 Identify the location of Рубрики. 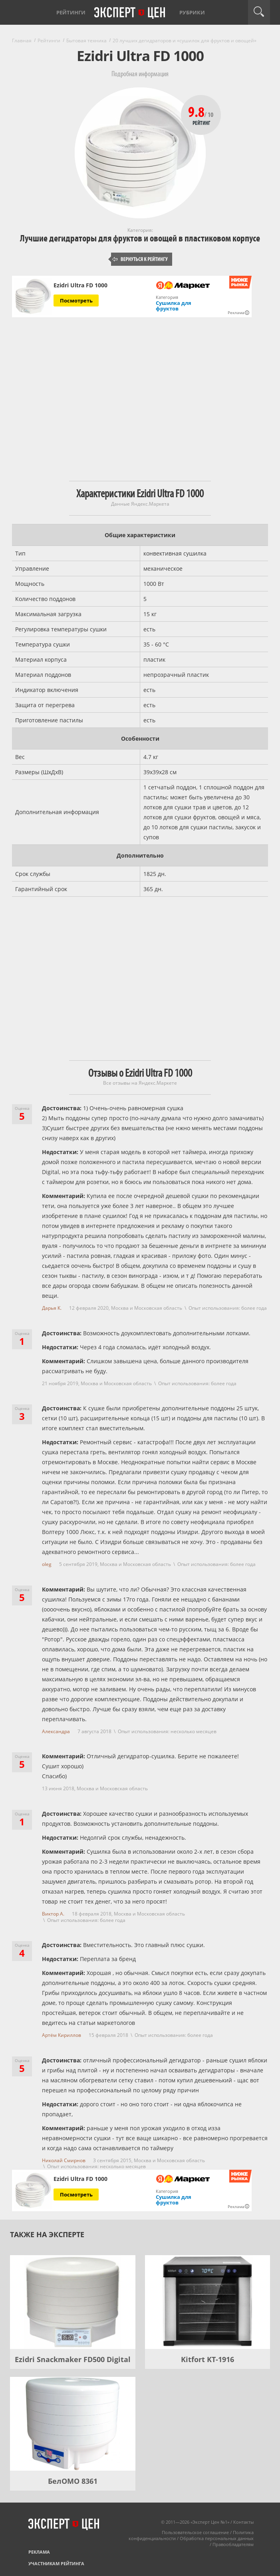
(192, 12).